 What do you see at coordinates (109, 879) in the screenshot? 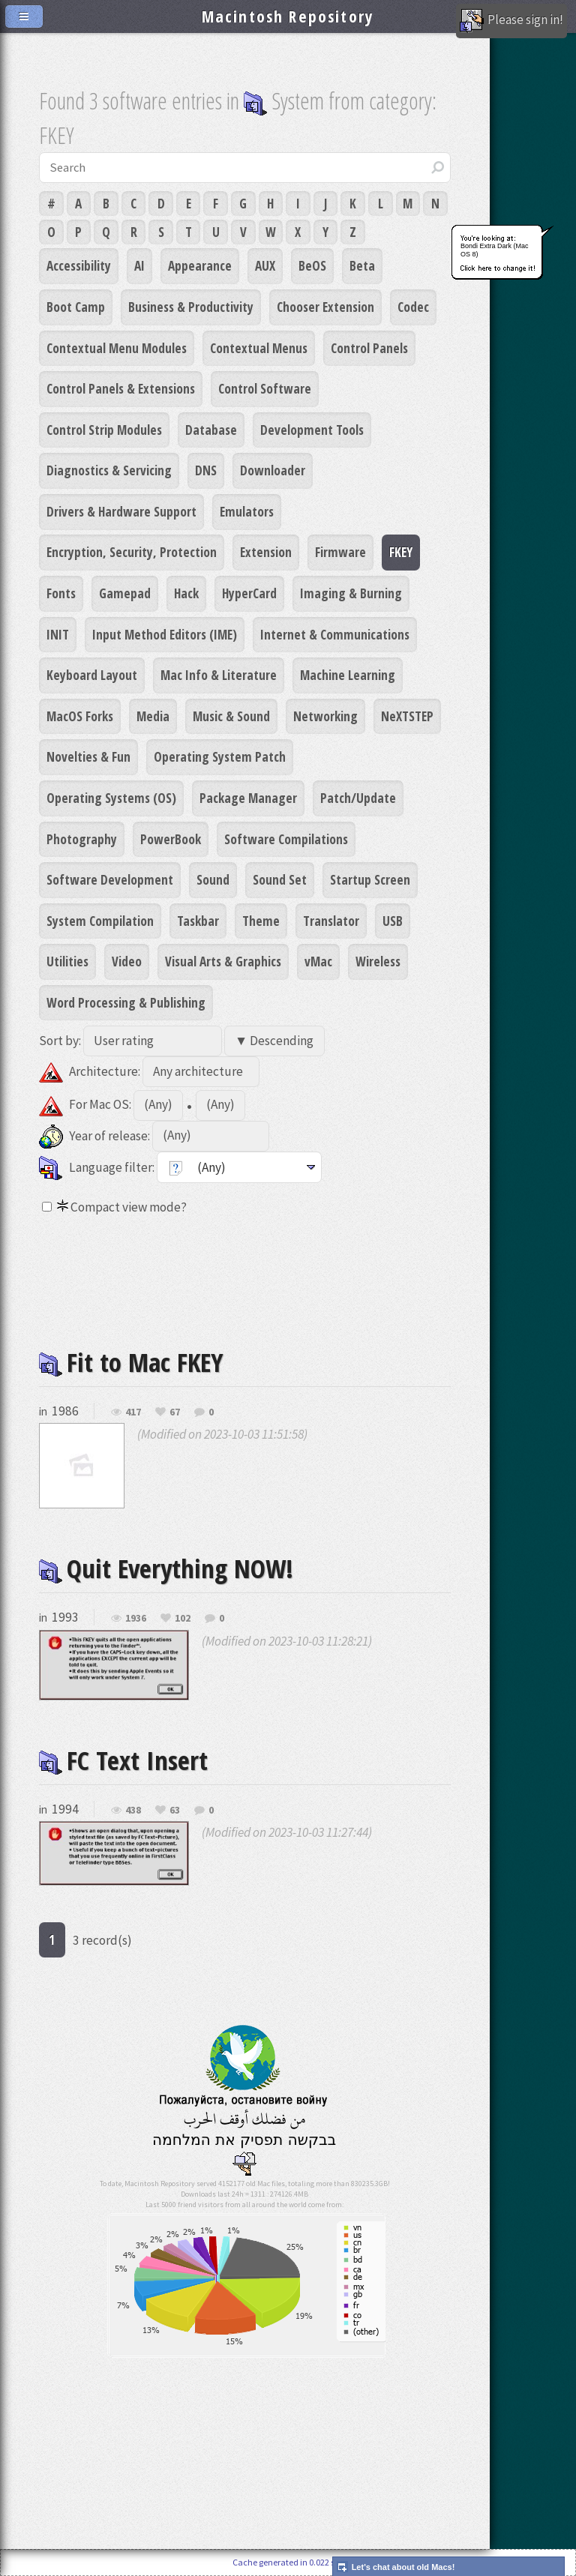
I see `Software Development` at bounding box center [109, 879].